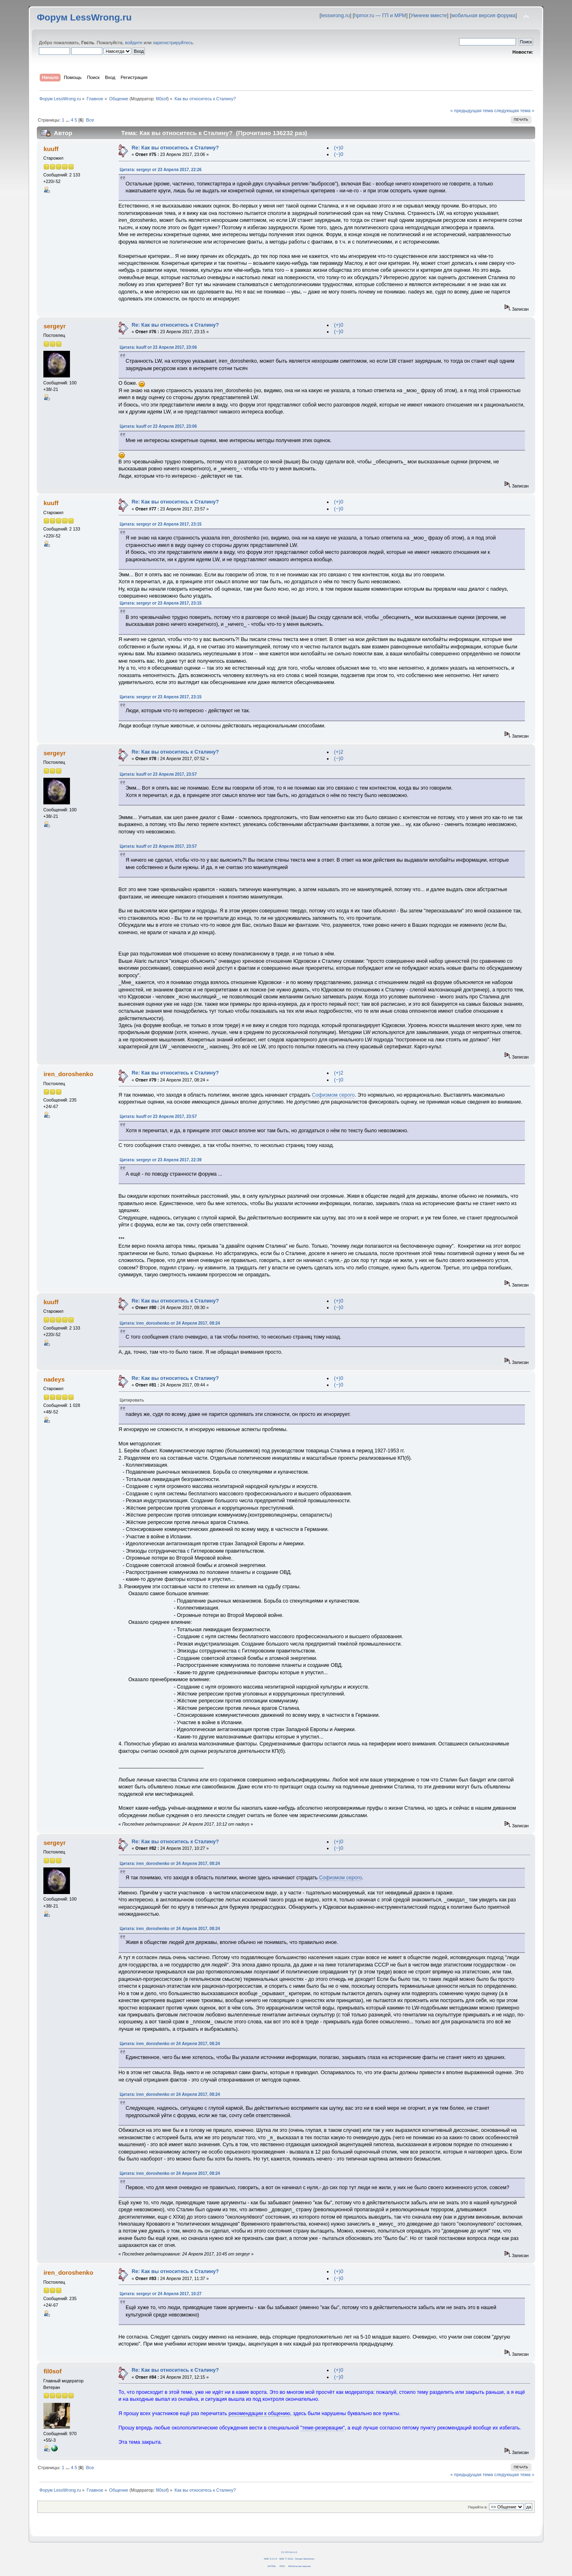  I want to click on SMF 2.0.14, so click(270, 2558).